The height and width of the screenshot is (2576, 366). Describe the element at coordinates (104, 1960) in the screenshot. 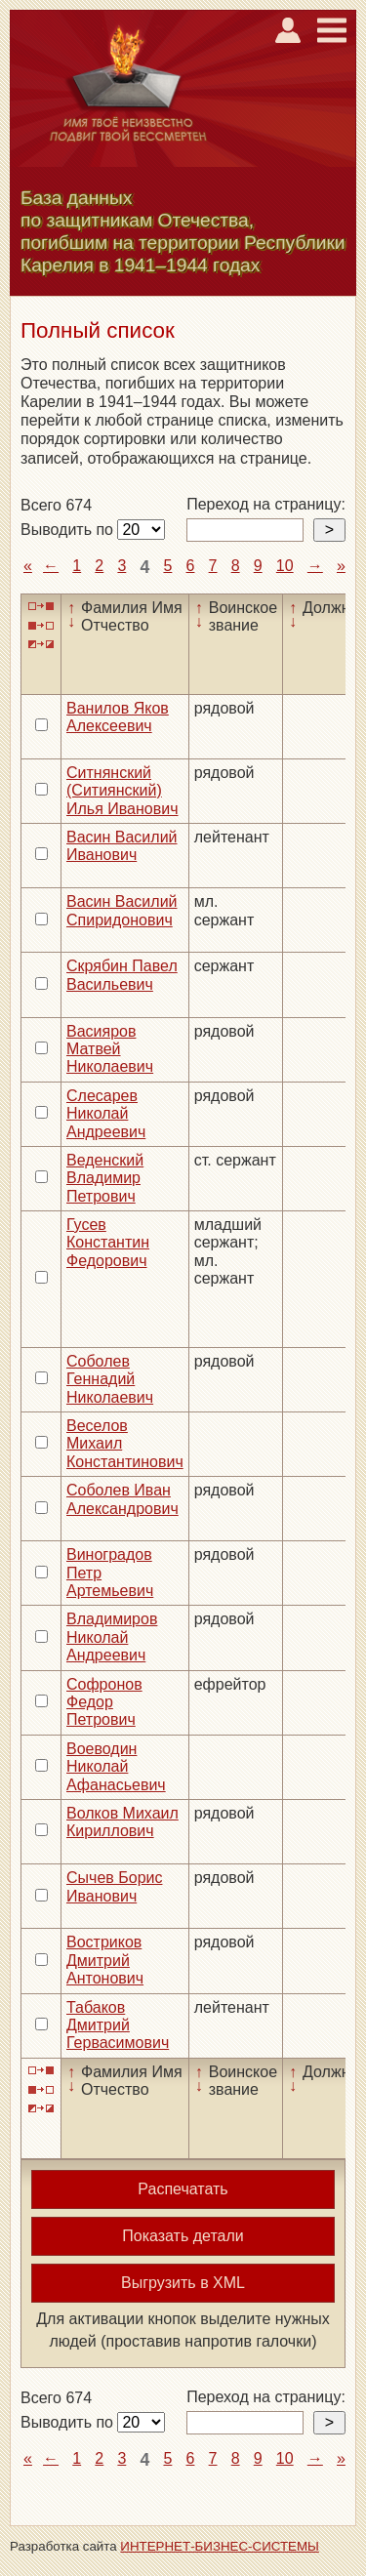

I see `Востриков Дмитрий Антонович` at that location.